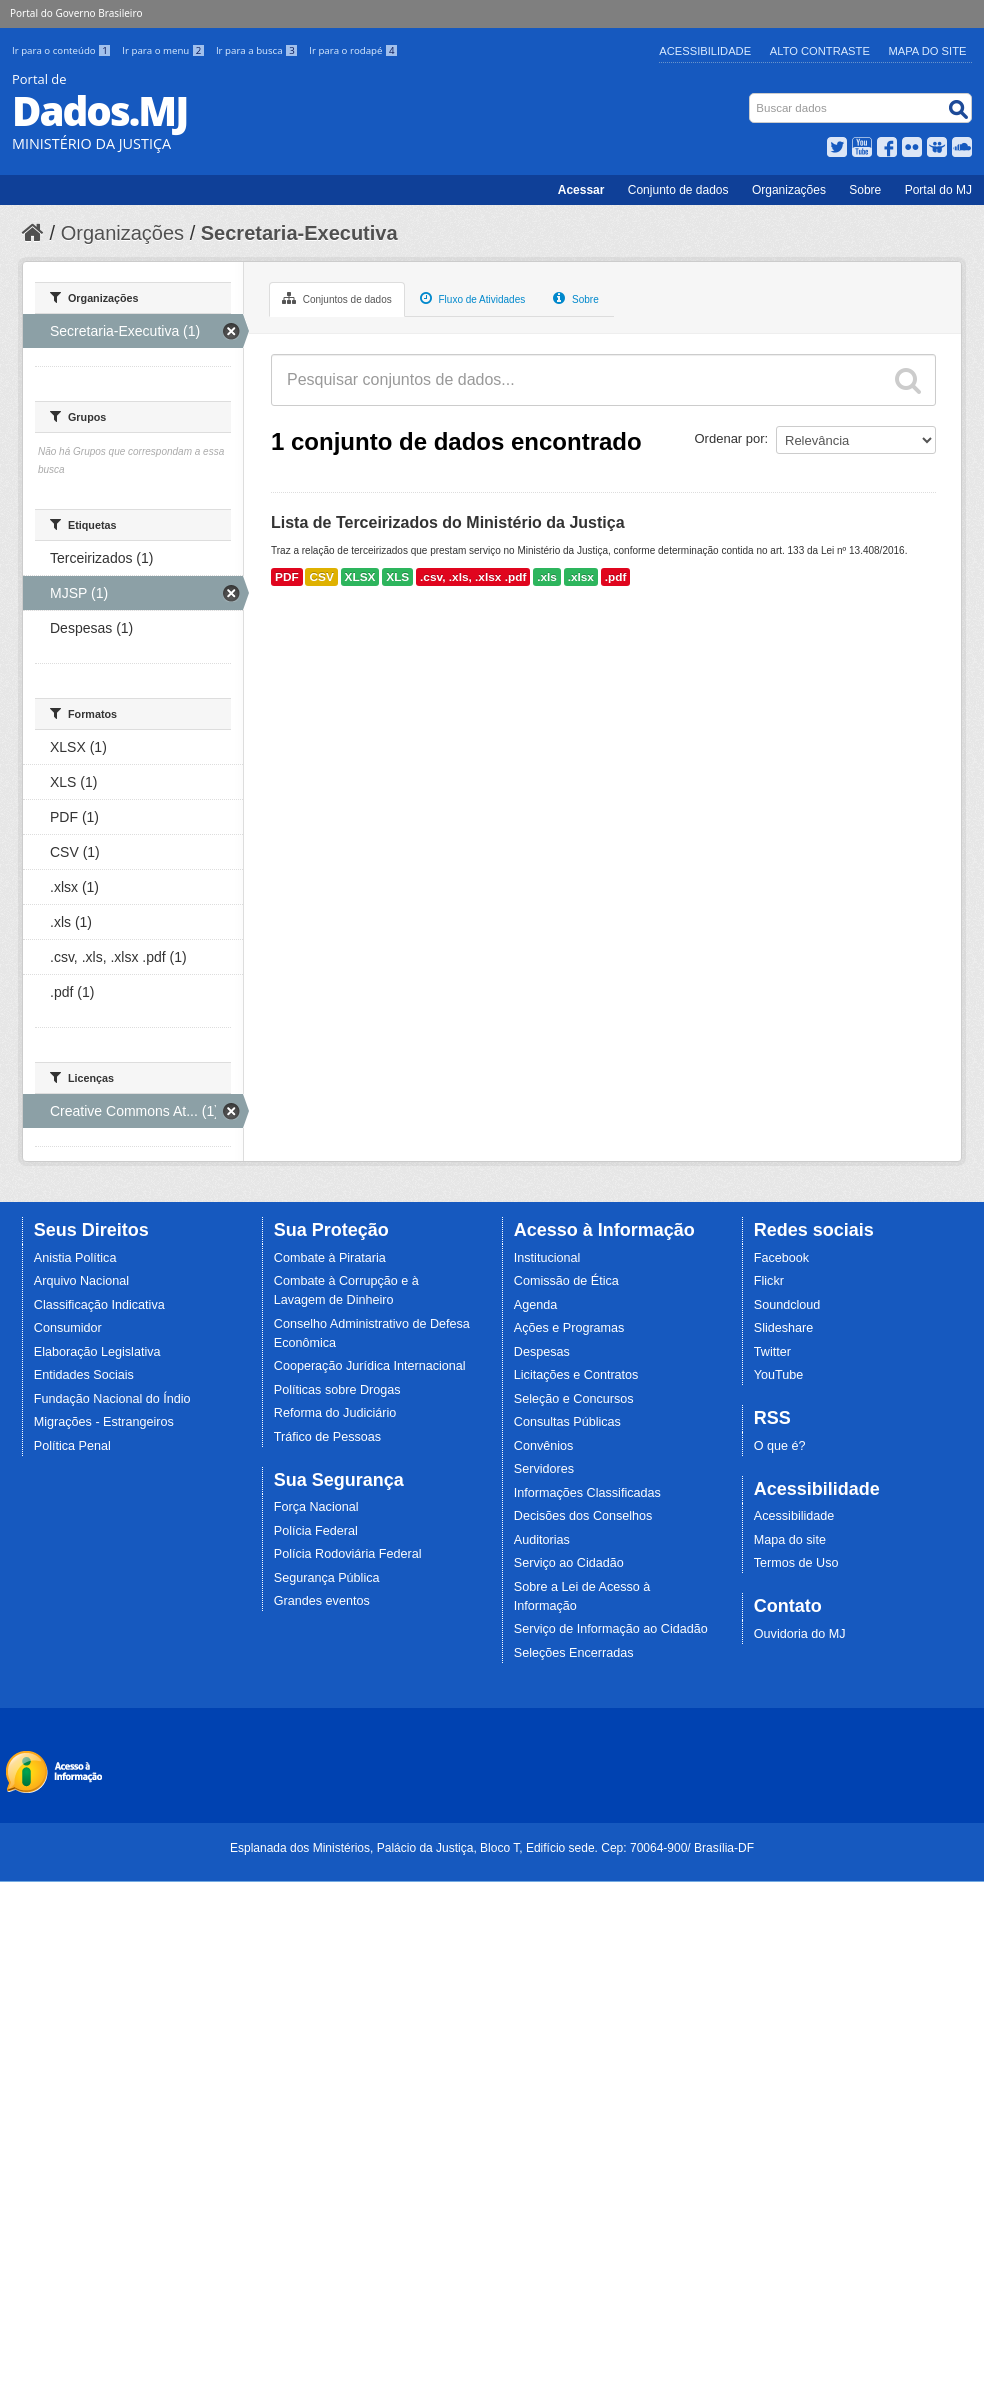 The image size is (984, 2397). Describe the element at coordinates (287, 577) in the screenshot. I see `PDF` at that location.